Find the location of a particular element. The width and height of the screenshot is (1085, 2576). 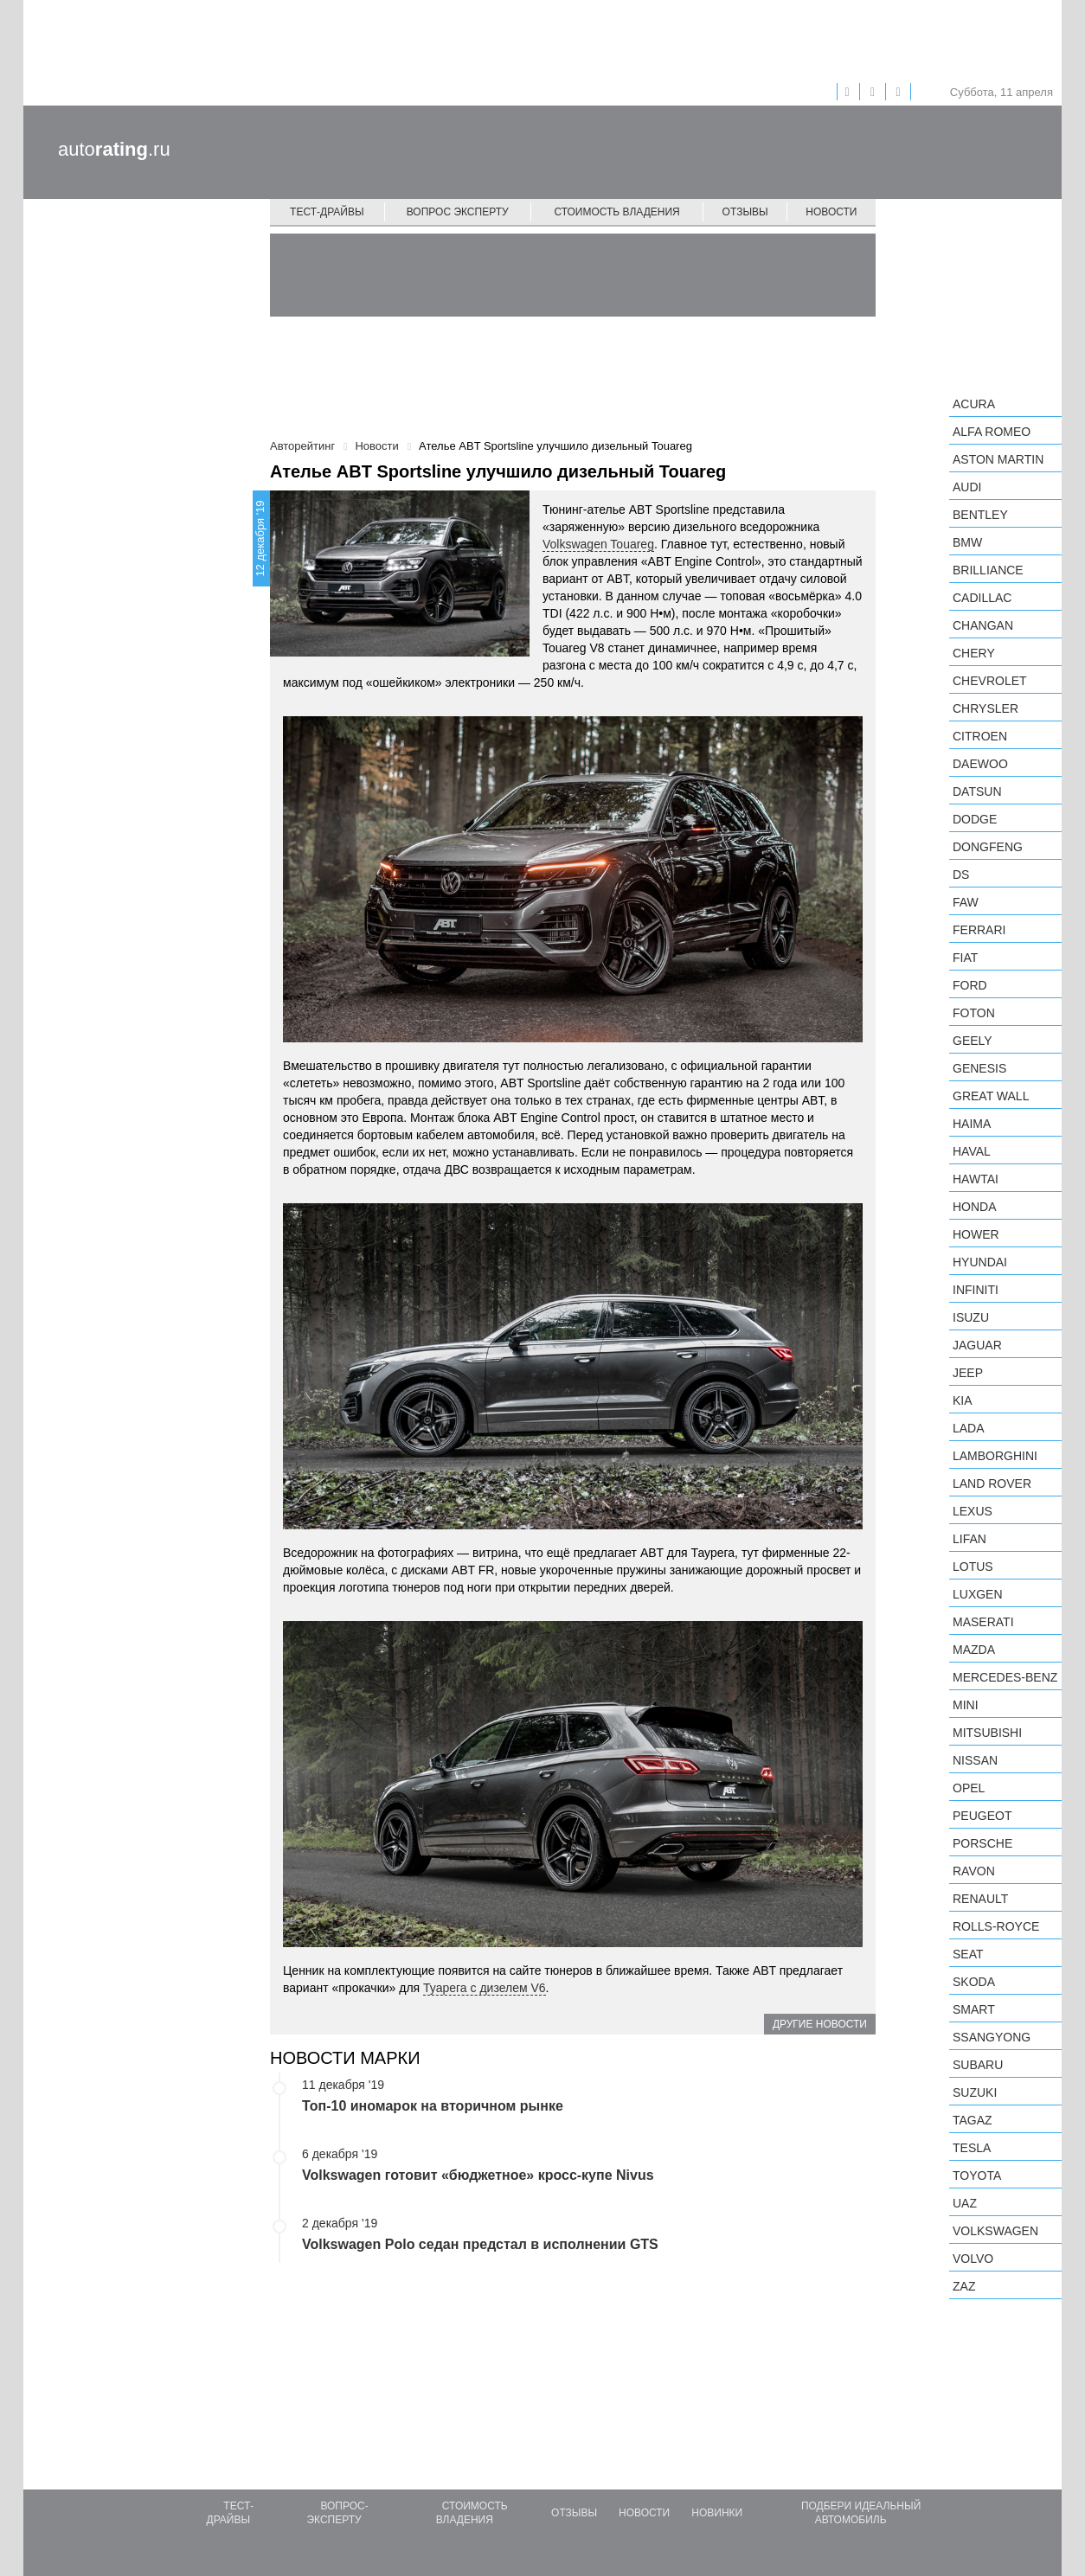

Вопрос эксперту is located at coordinates (458, 212).